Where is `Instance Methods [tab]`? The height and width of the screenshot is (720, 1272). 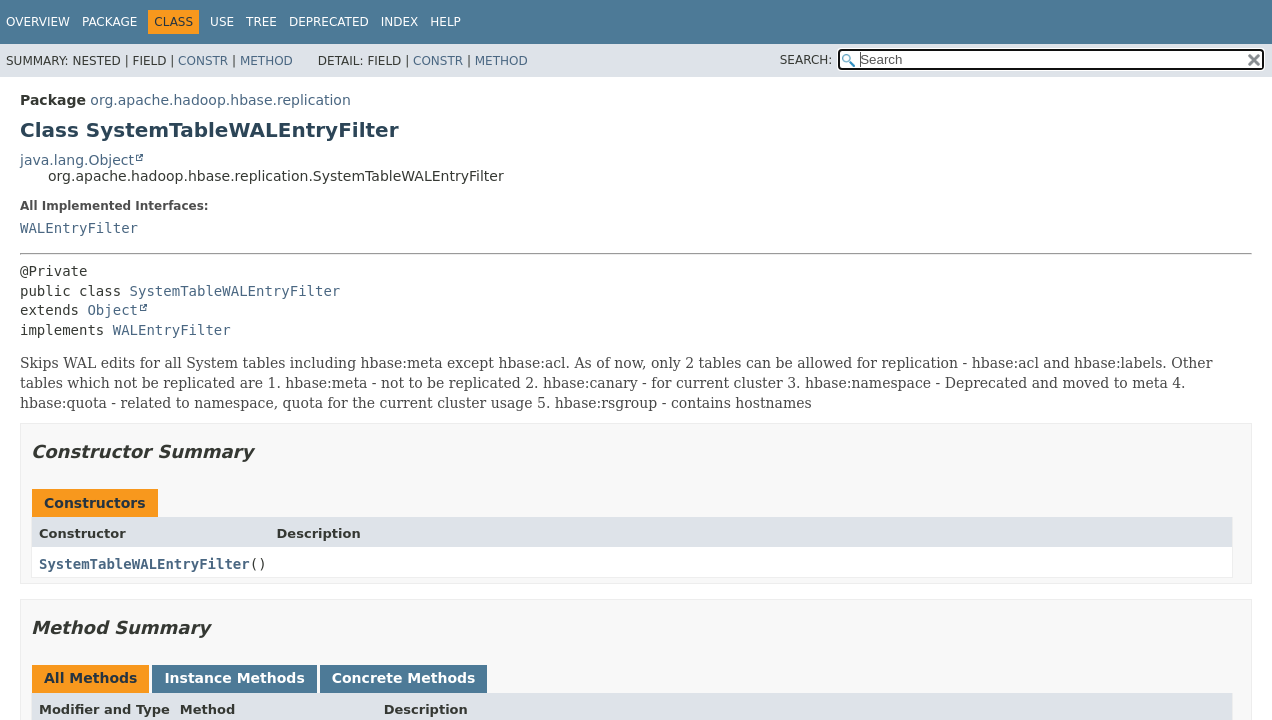
Instance Methods [tab] is located at coordinates (234, 678).